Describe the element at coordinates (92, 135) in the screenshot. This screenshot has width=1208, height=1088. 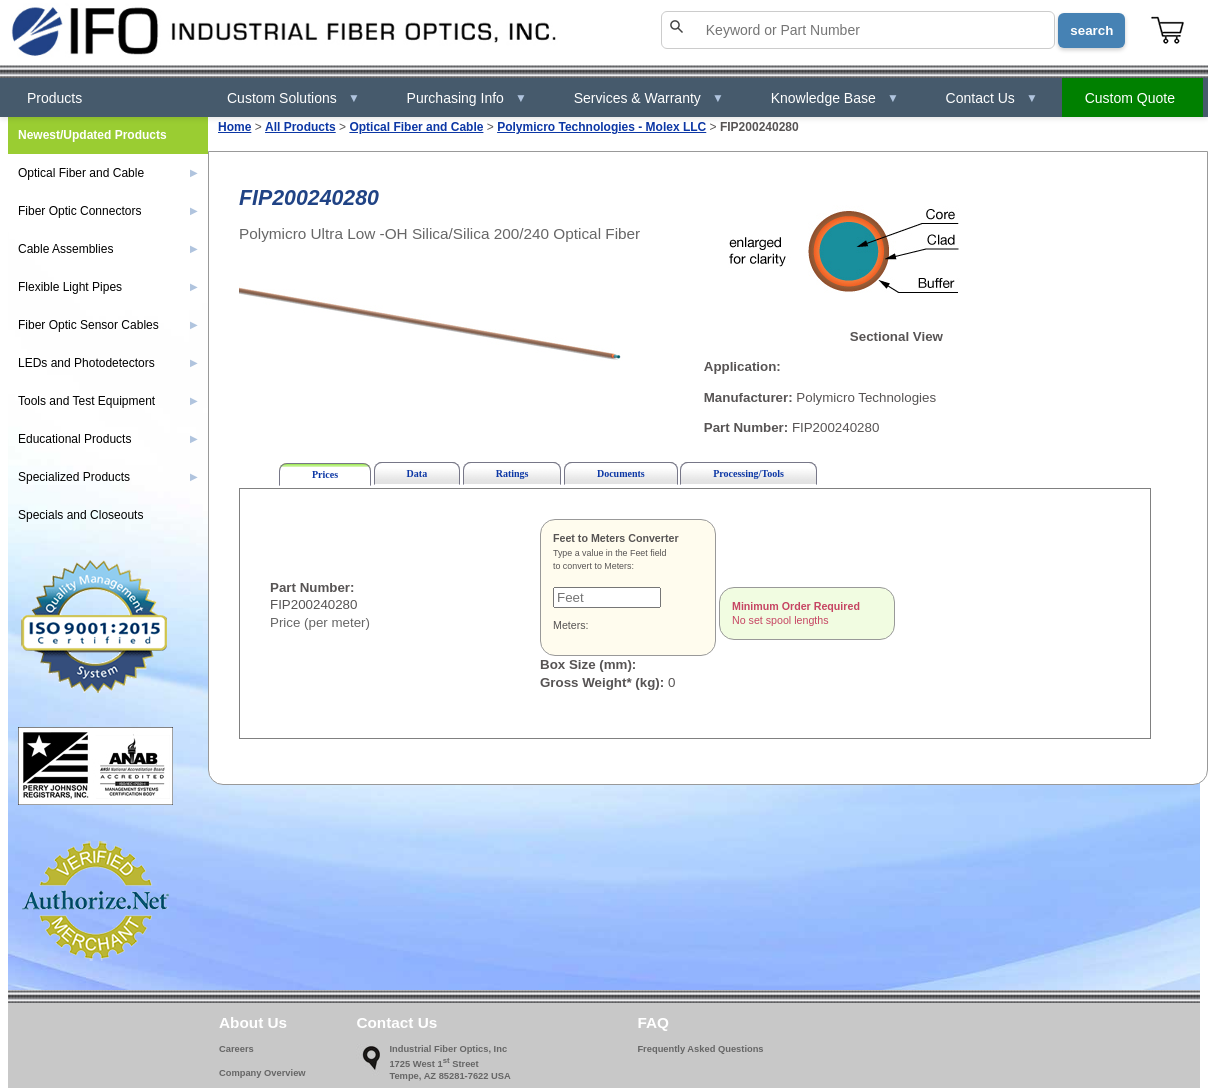
I see `Newest/Updated Products` at that location.